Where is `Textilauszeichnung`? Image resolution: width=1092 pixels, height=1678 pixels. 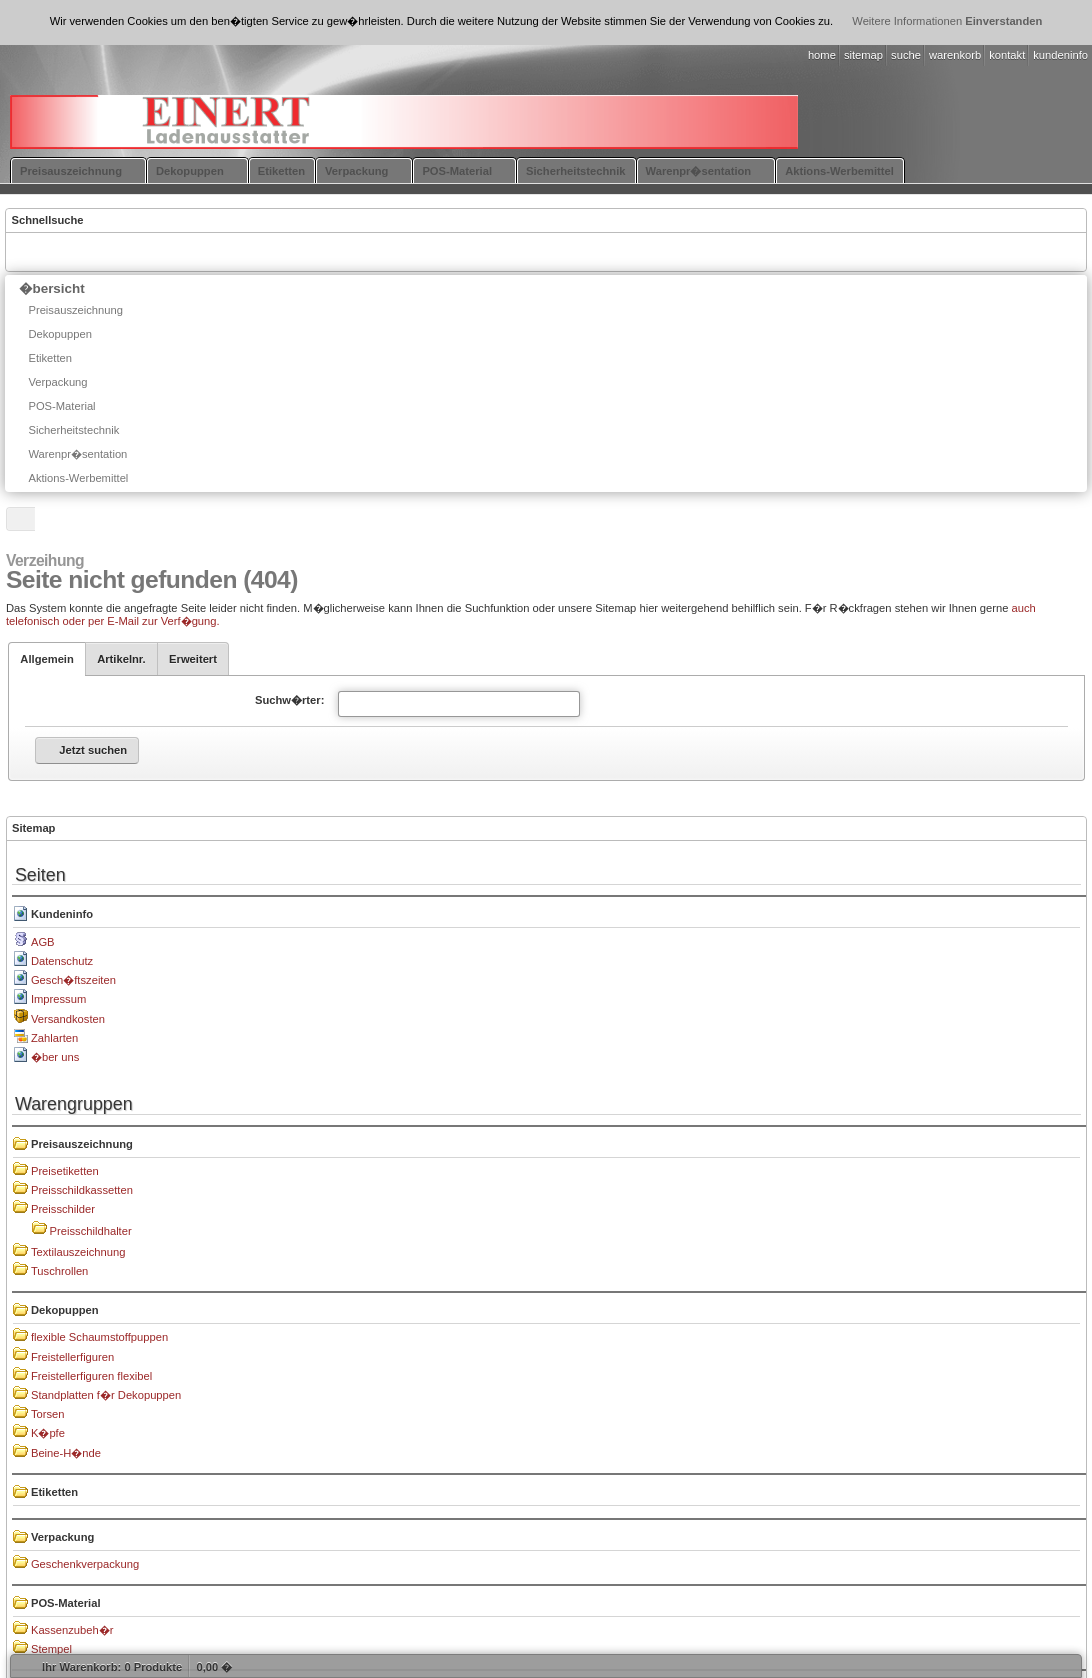 Textilauszeichnung is located at coordinates (78, 1252).